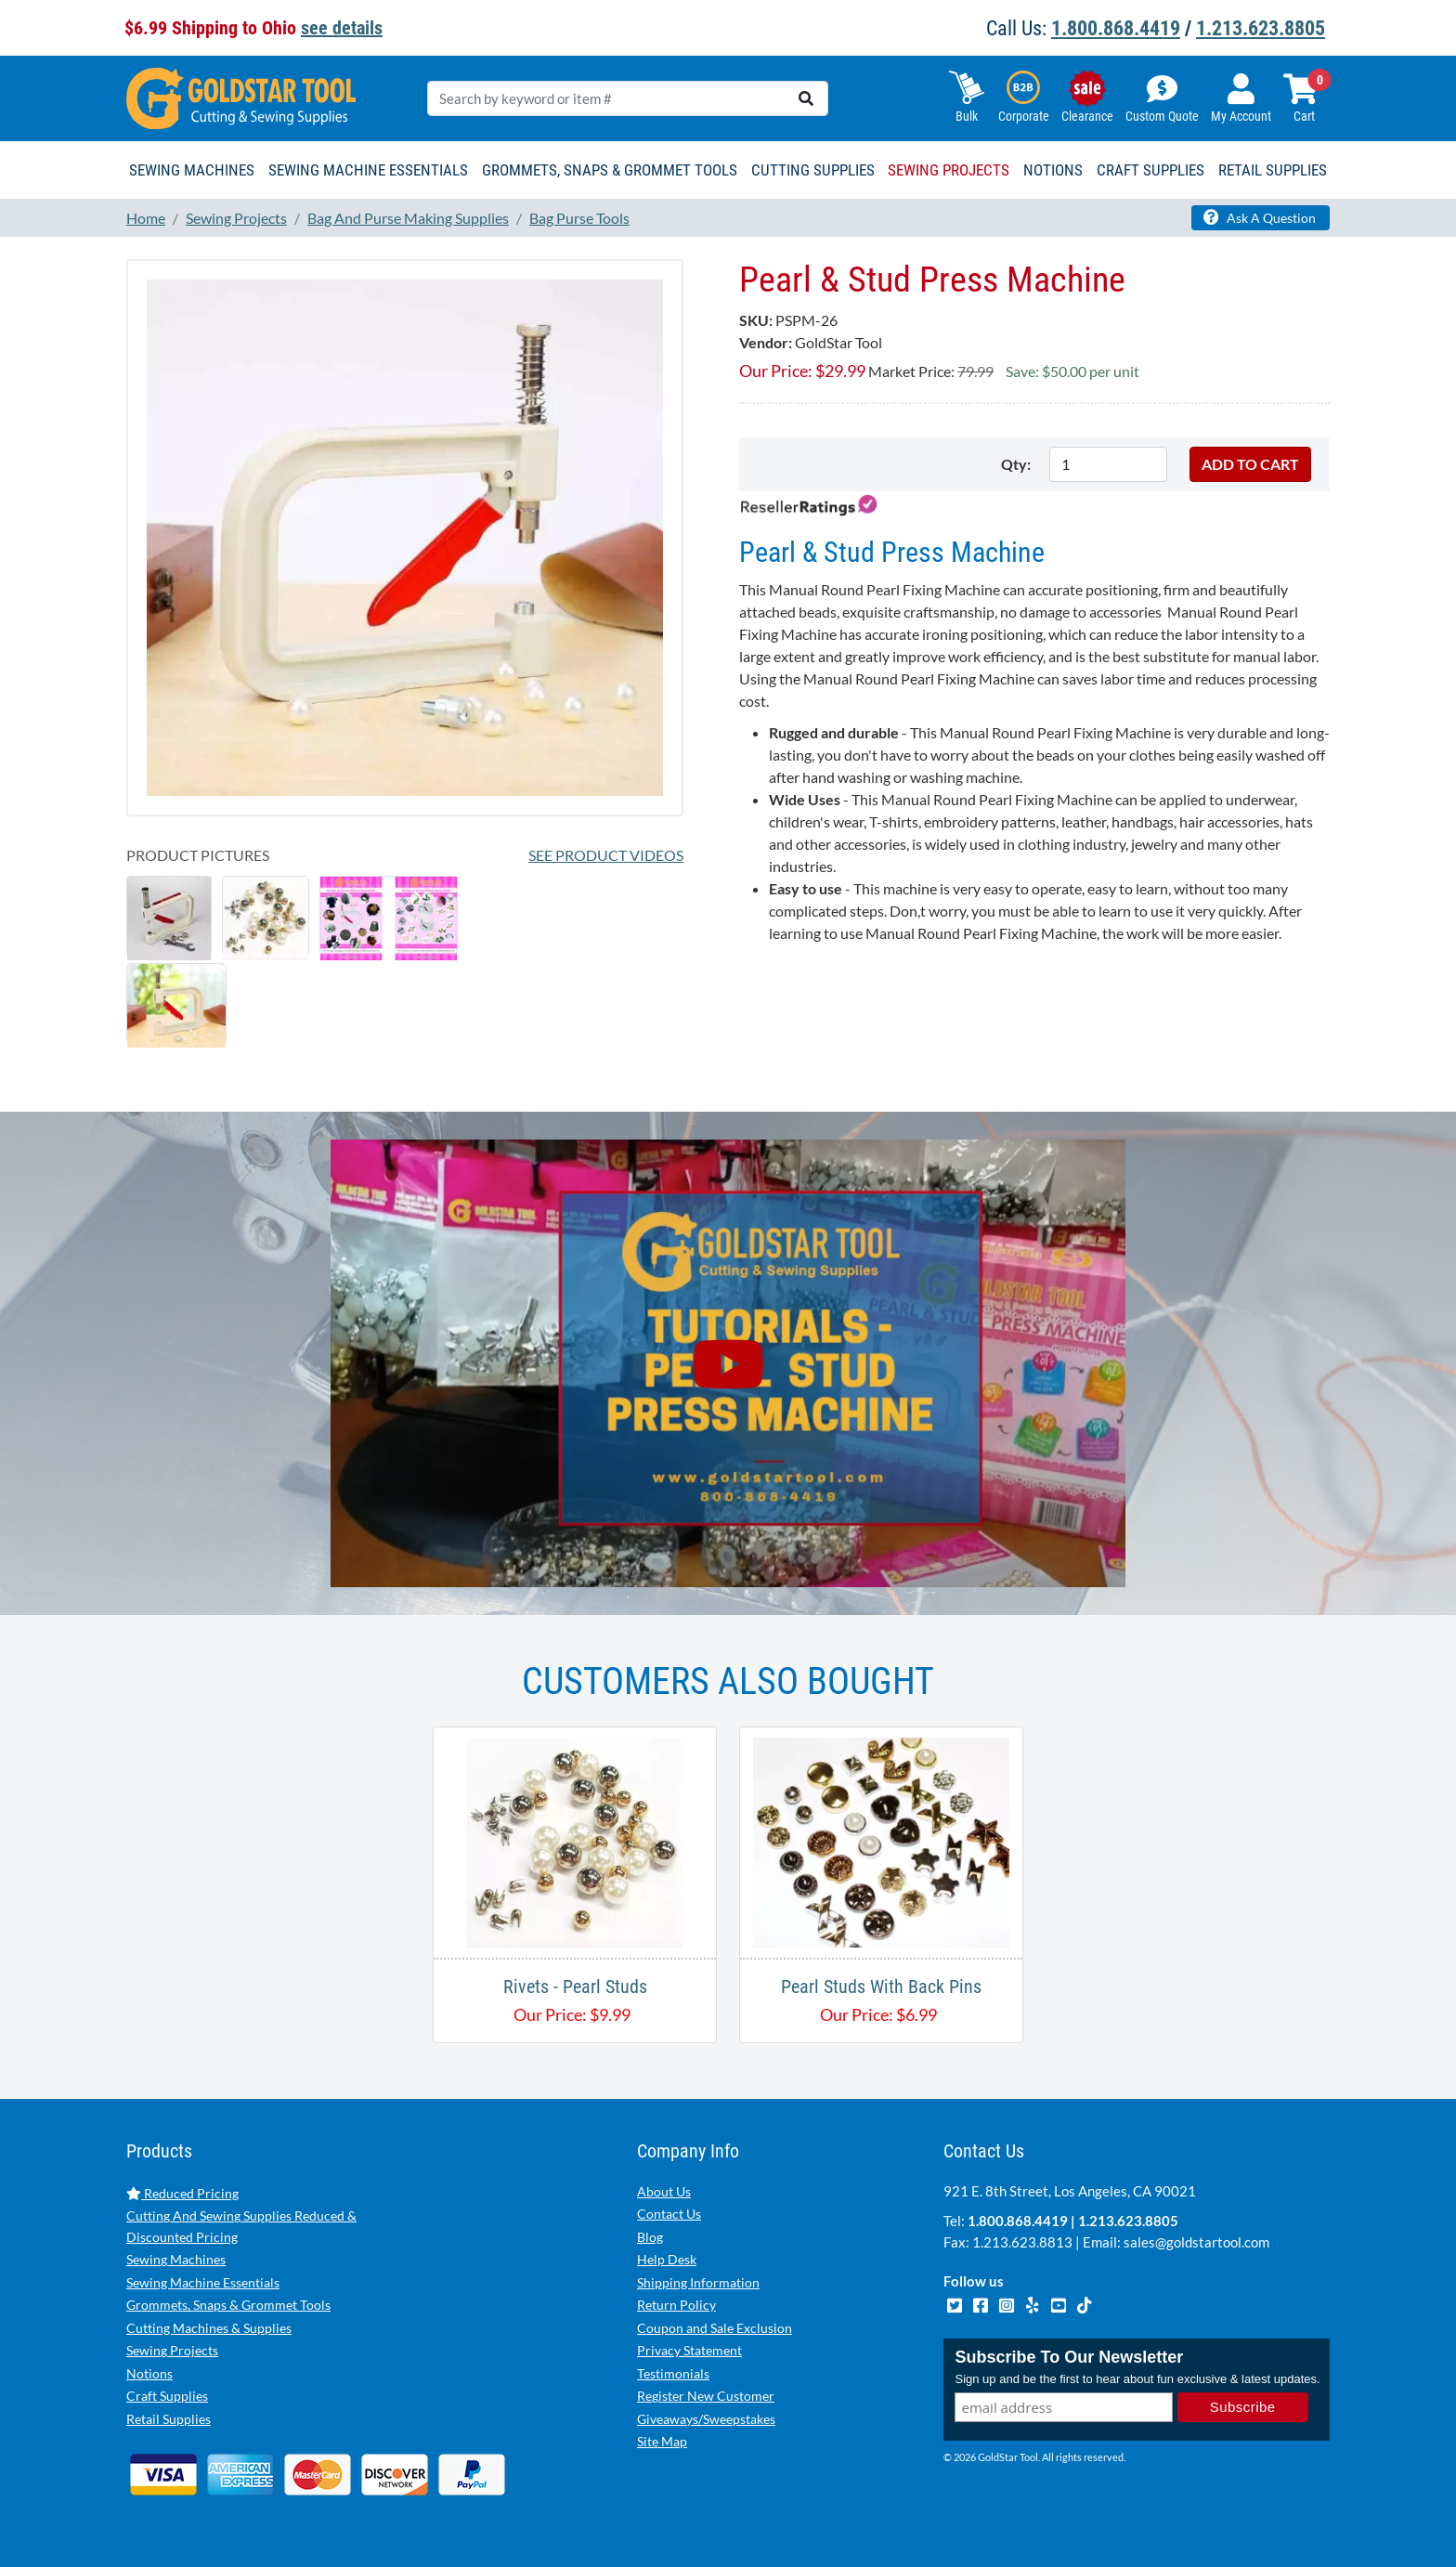  What do you see at coordinates (698, 2282) in the screenshot?
I see `Shipping Information` at bounding box center [698, 2282].